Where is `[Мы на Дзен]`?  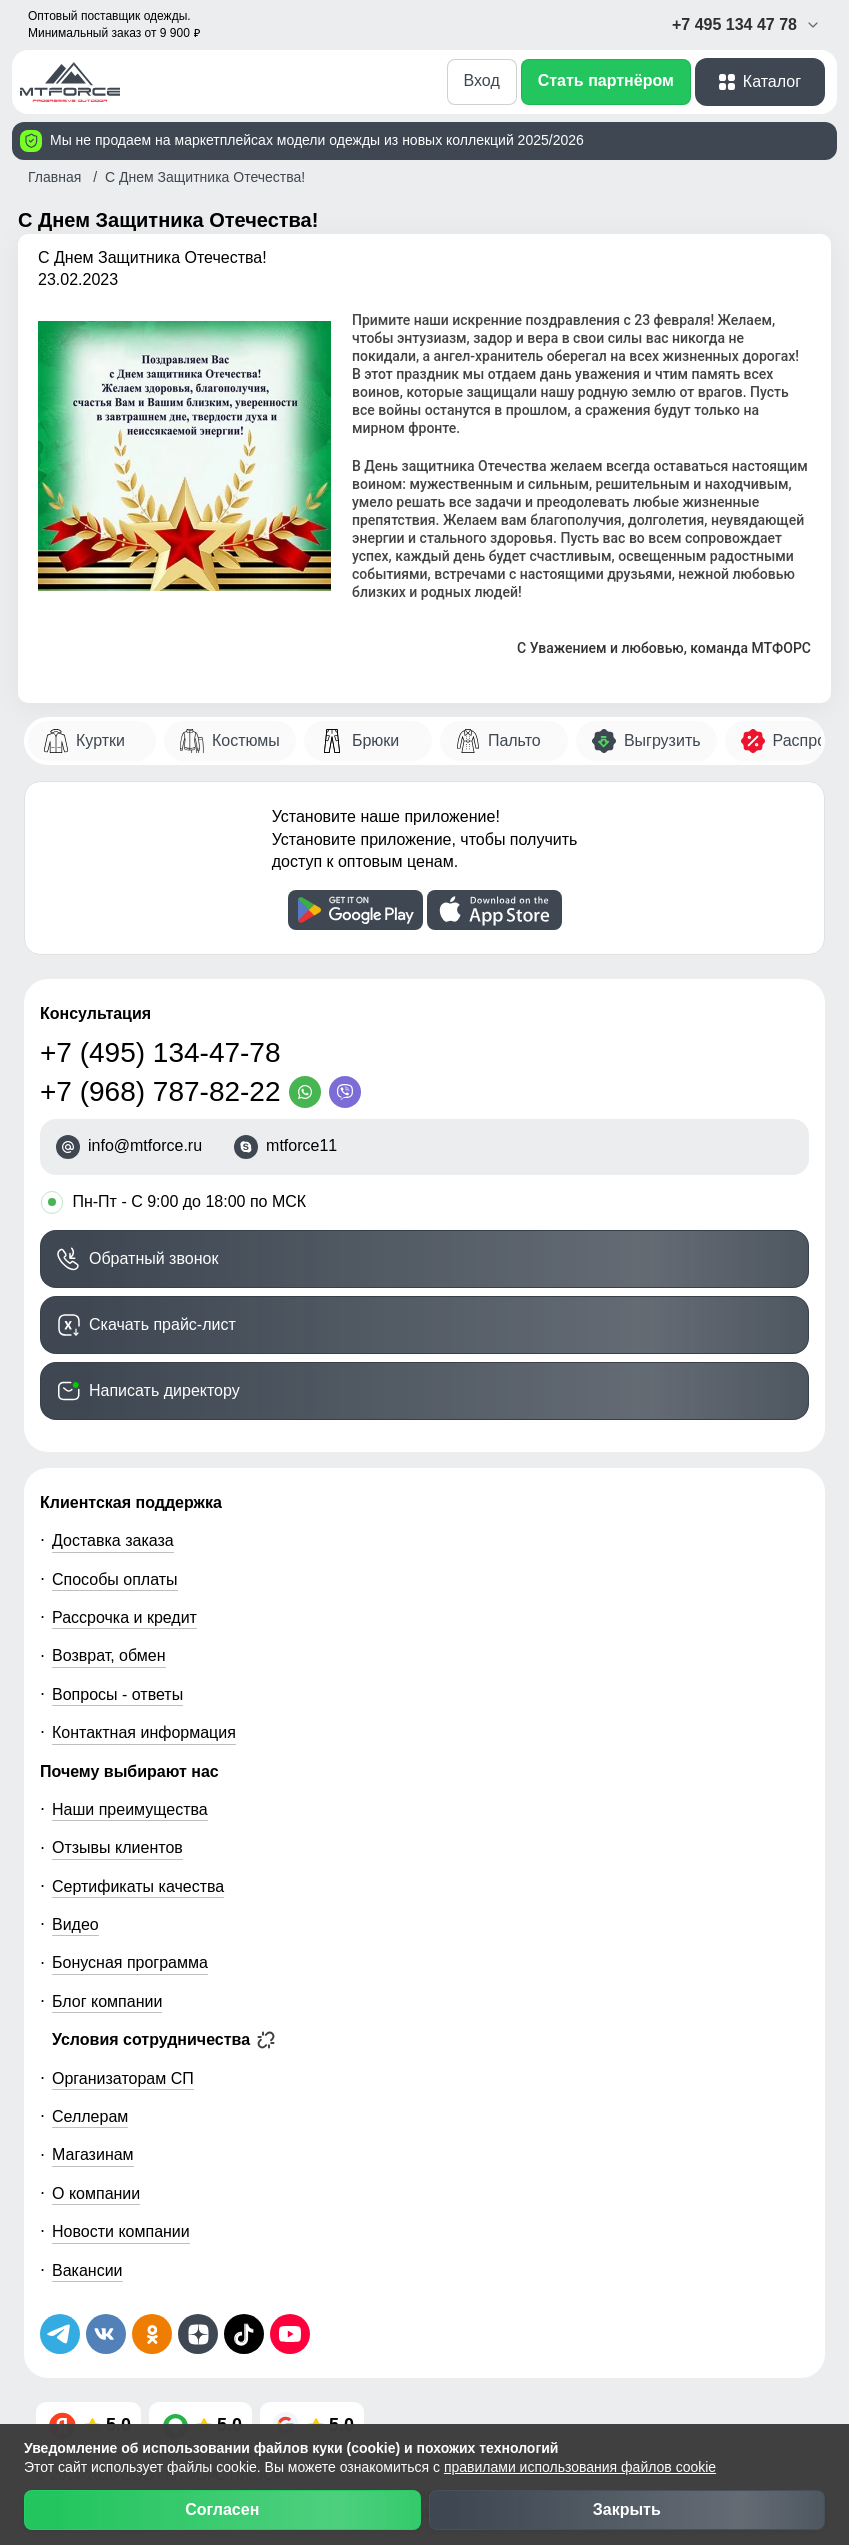 [Мы на Дзен] is located at coordinates (198, 2334).